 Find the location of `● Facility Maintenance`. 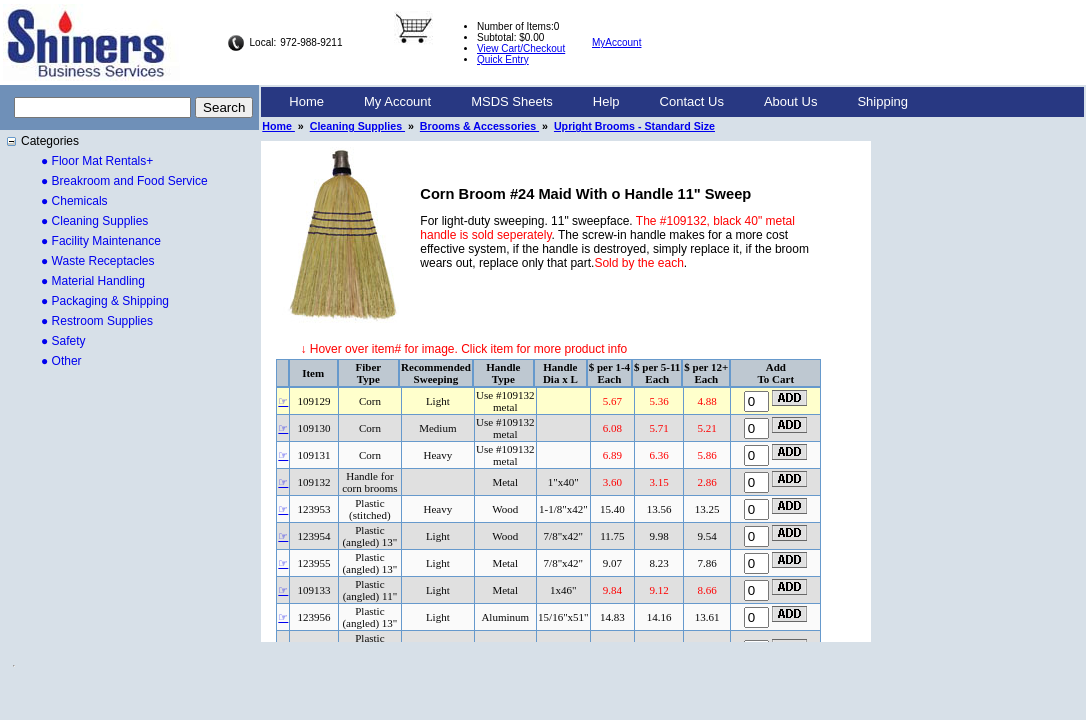

● Facility Maintenance is located at coordinates (101, 241).